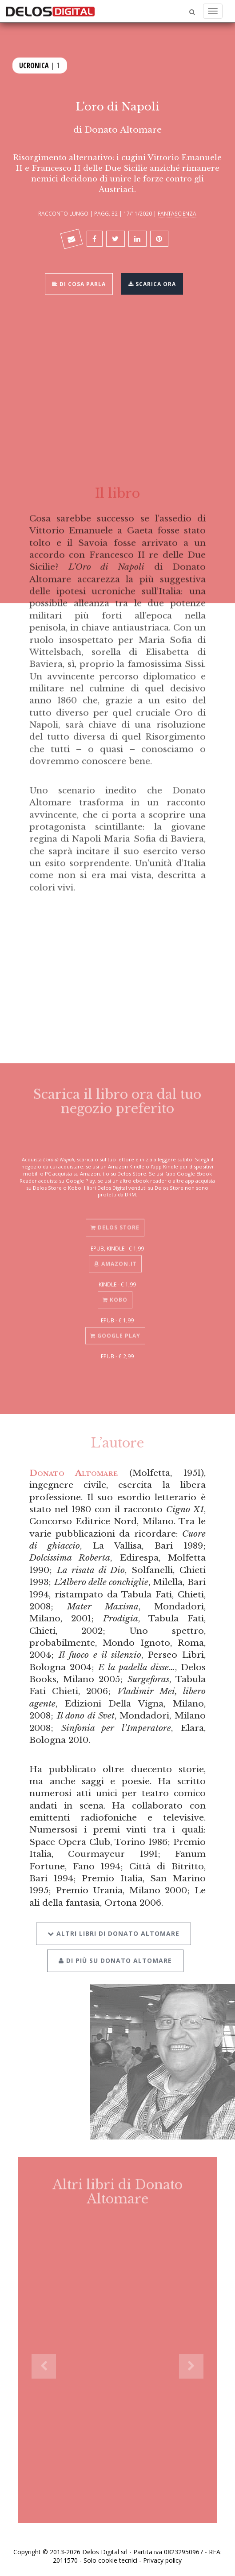 The image size is (235, 2576). Describe the element at coordinates (177, 213) in the screenshot. I see `Fantascienza` at that location.